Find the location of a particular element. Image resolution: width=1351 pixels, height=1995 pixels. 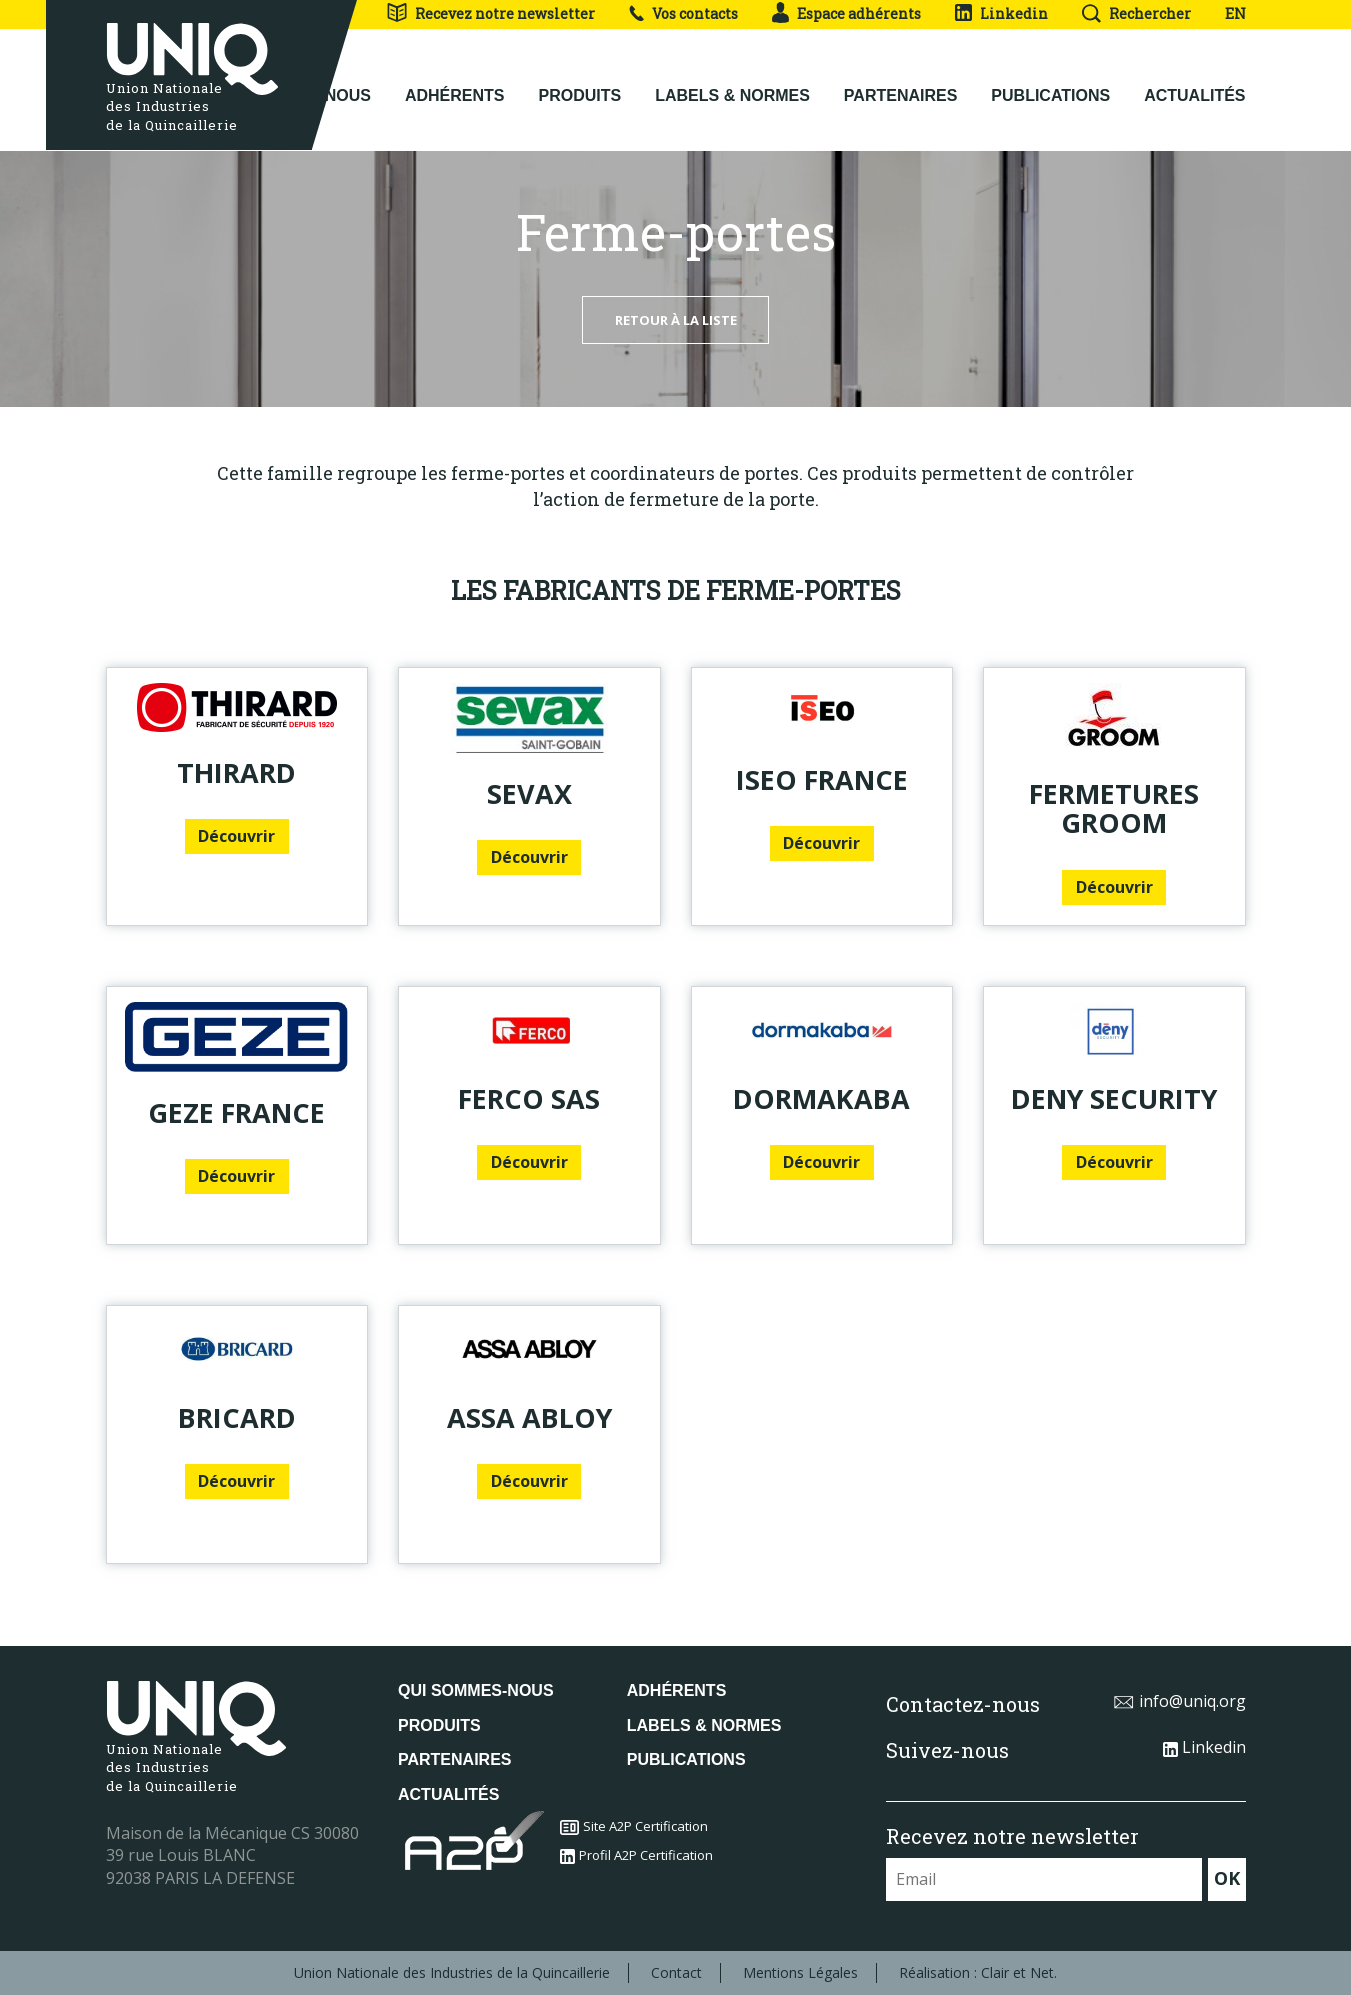

BRICARD is located at coordinates (237, 1417).